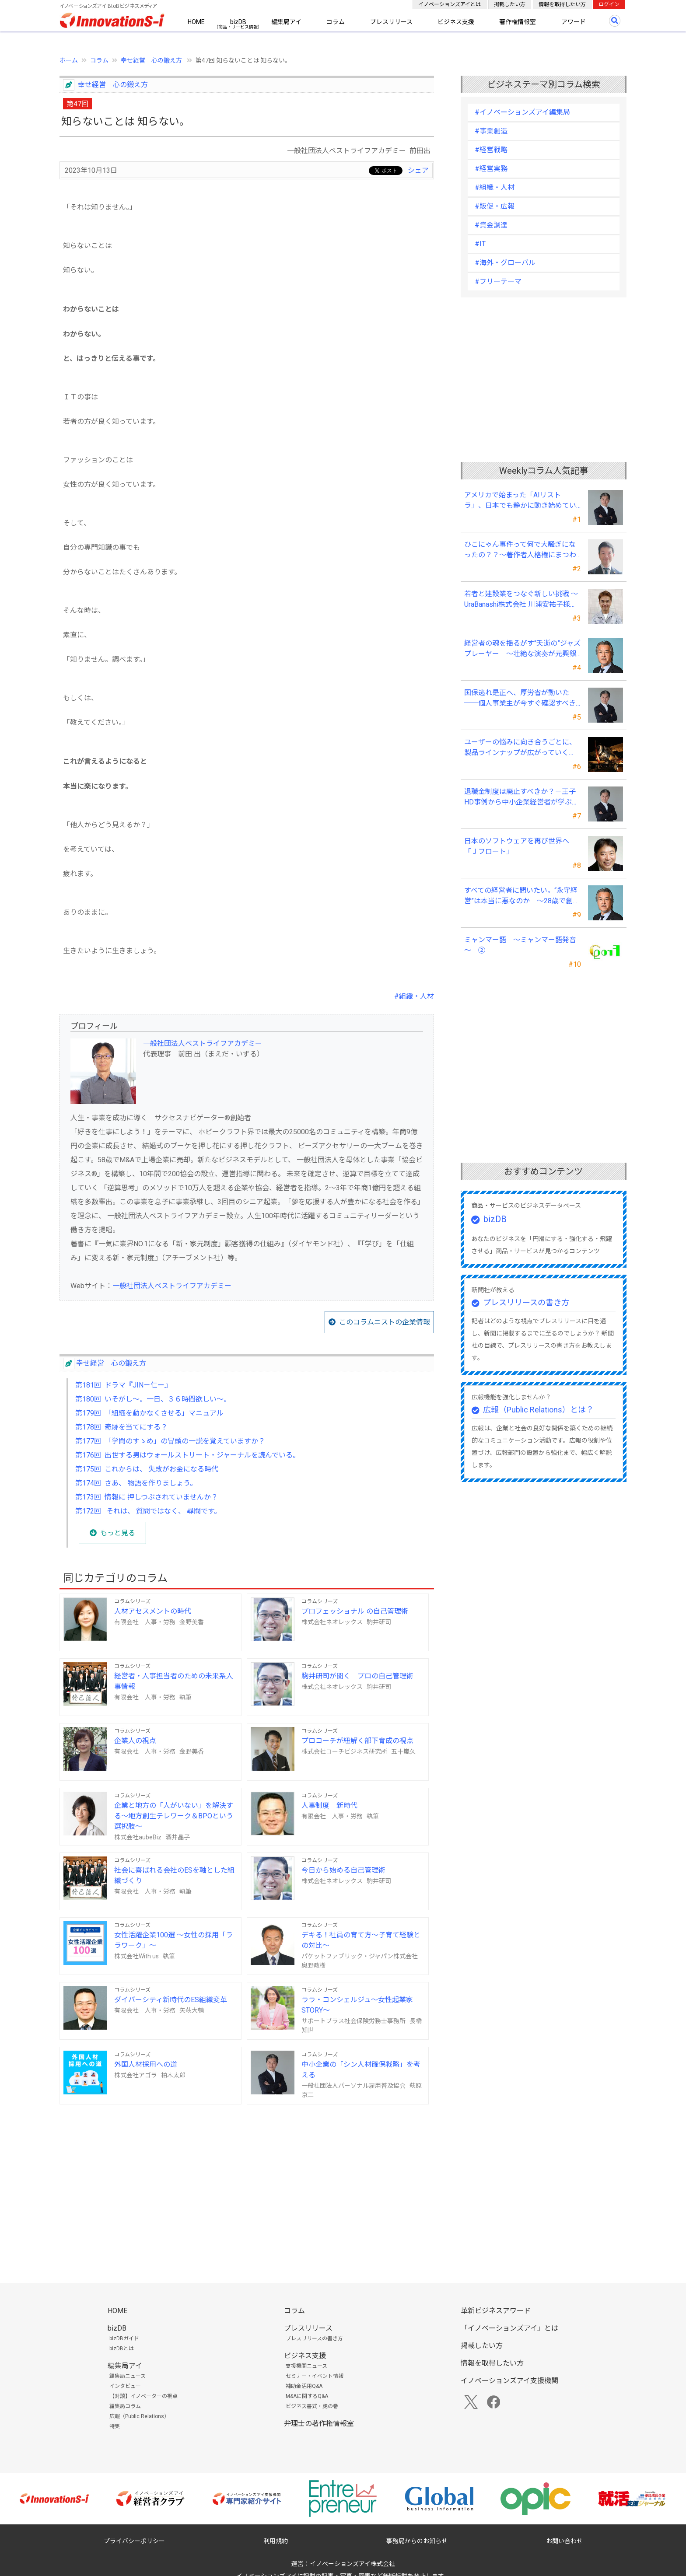 This screenshot has width=686, height=2576. What do you see at coordinates (238, 21) in the screenshot?
I see `bizDB` at bounding box center [238, 21].